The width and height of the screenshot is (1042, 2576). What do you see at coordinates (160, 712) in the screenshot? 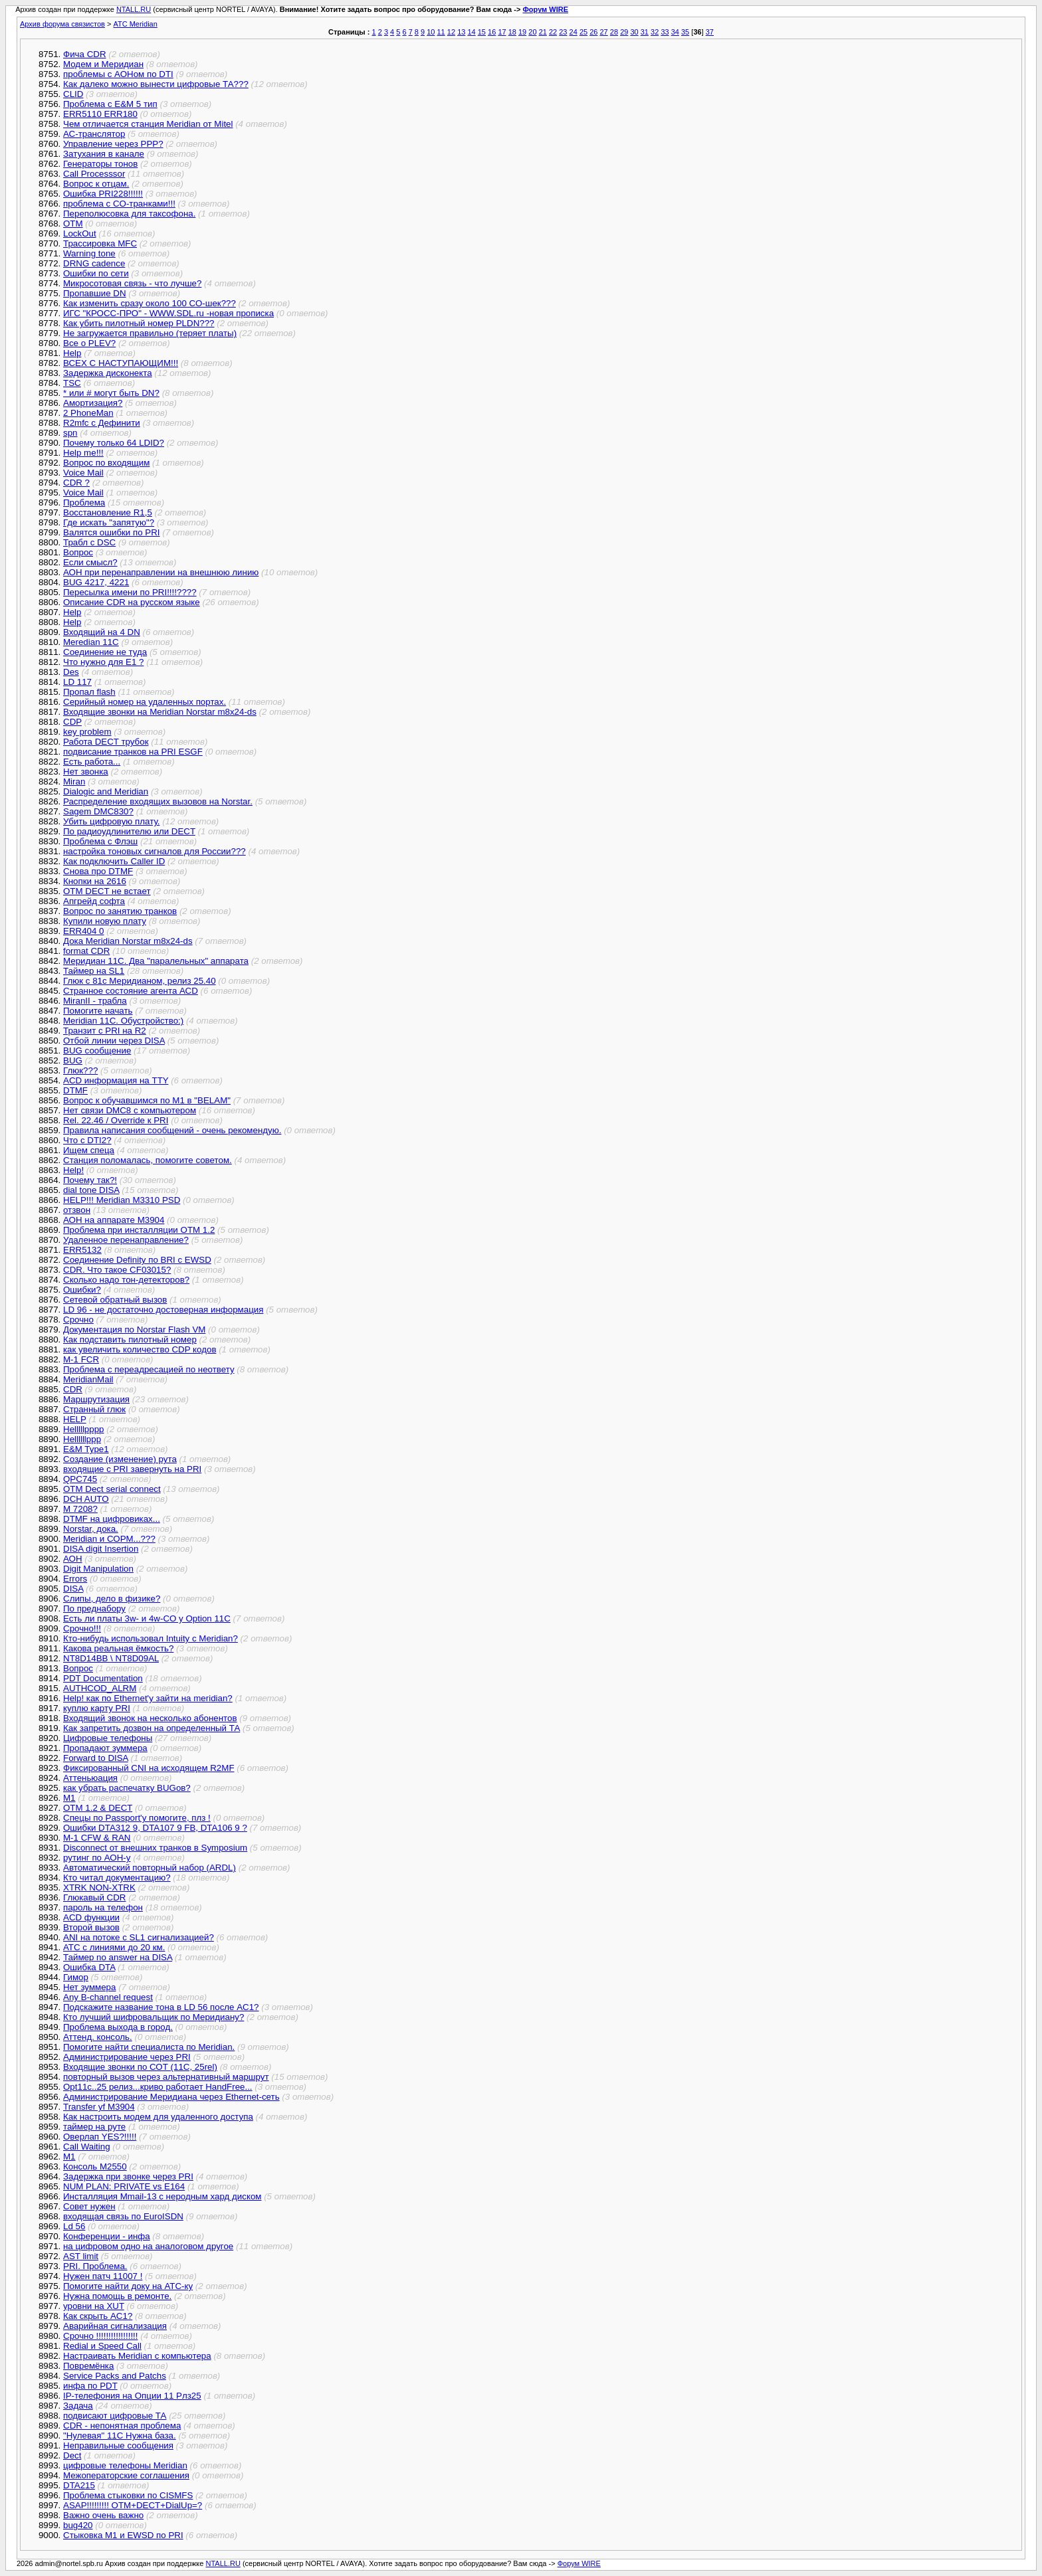
I see `Входящие звонки на Meridian Norstar m8x24-ds` at bounding box center [160, 712].